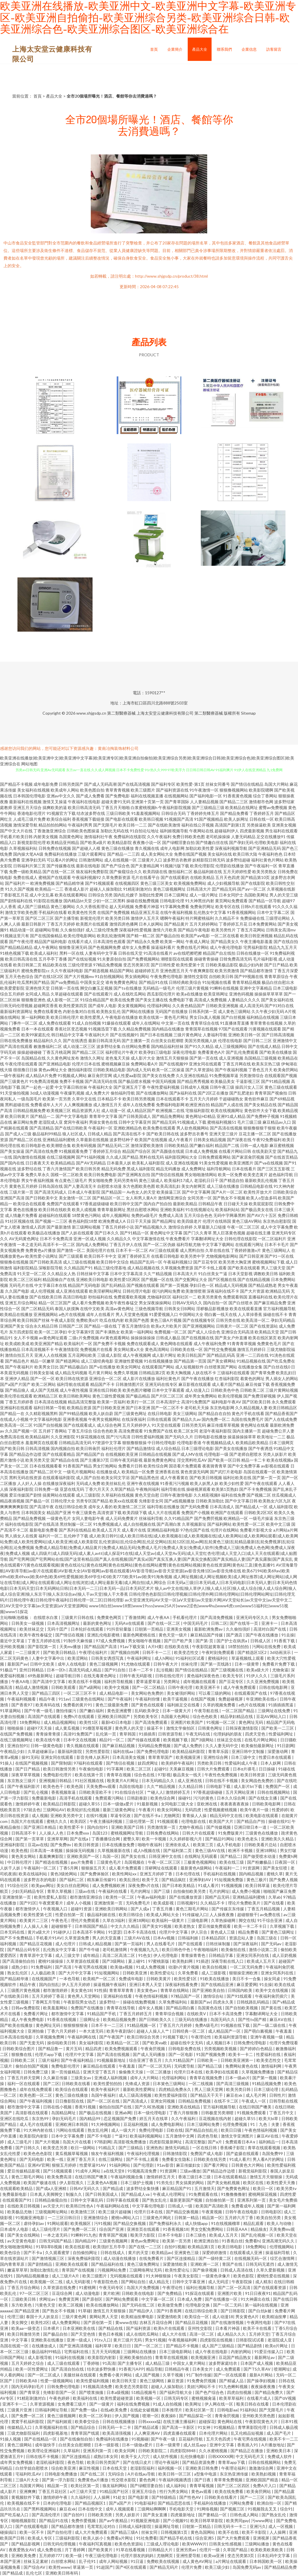 This screenshot has width=298, height=2576. I want to click on 精品狼友, so click(259, 2229).